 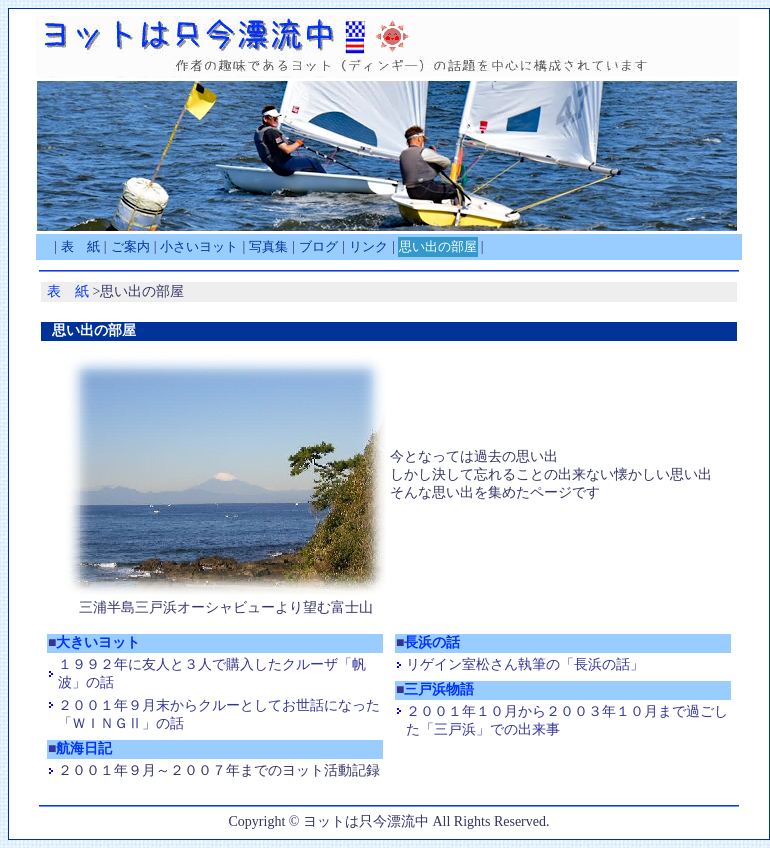 I want to click on 三戸浜物語, so click(x=439, y=689).